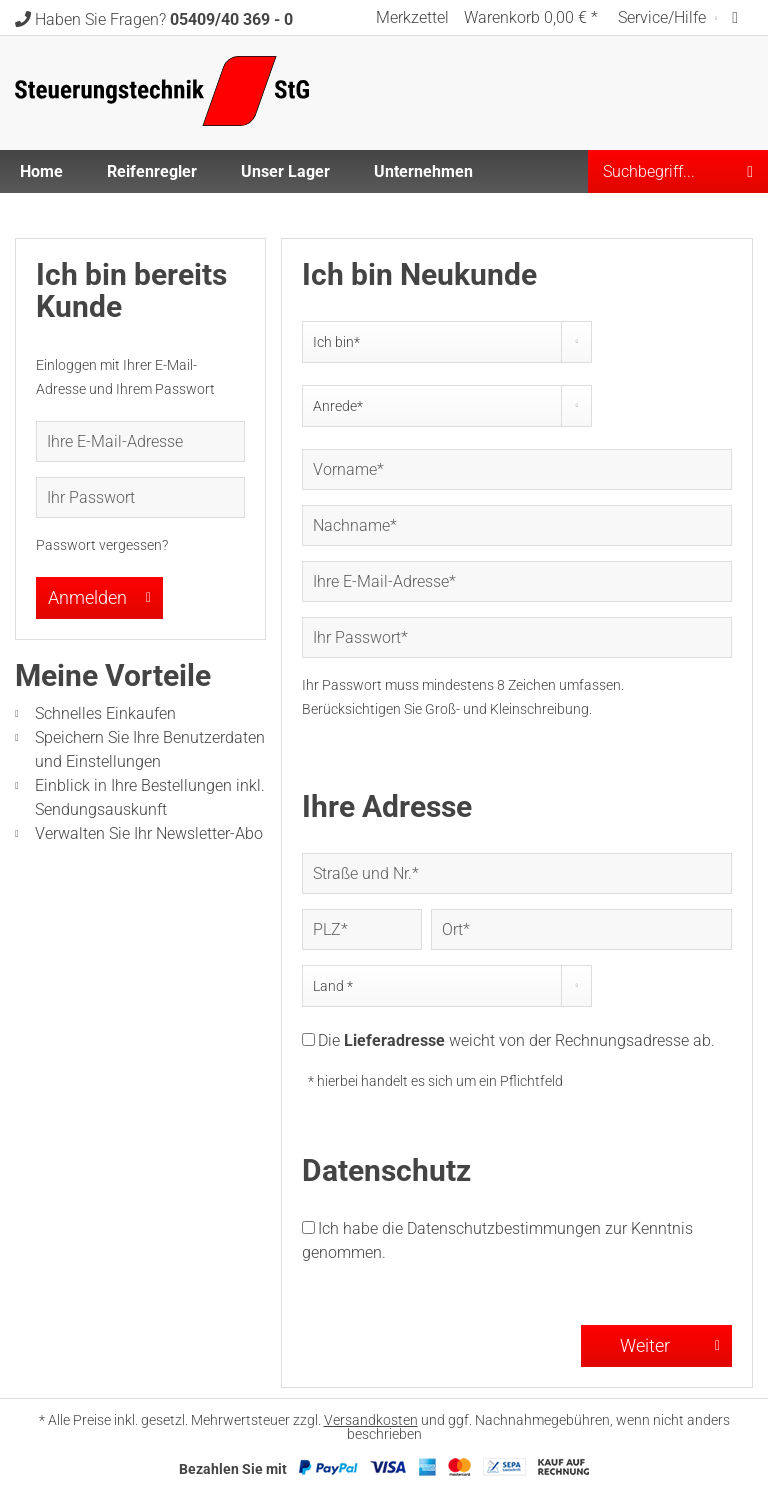  What do you see at coordinates (412, 17) in the screenshot?
I see `[menuitem]` at bounding box center [412, 17].